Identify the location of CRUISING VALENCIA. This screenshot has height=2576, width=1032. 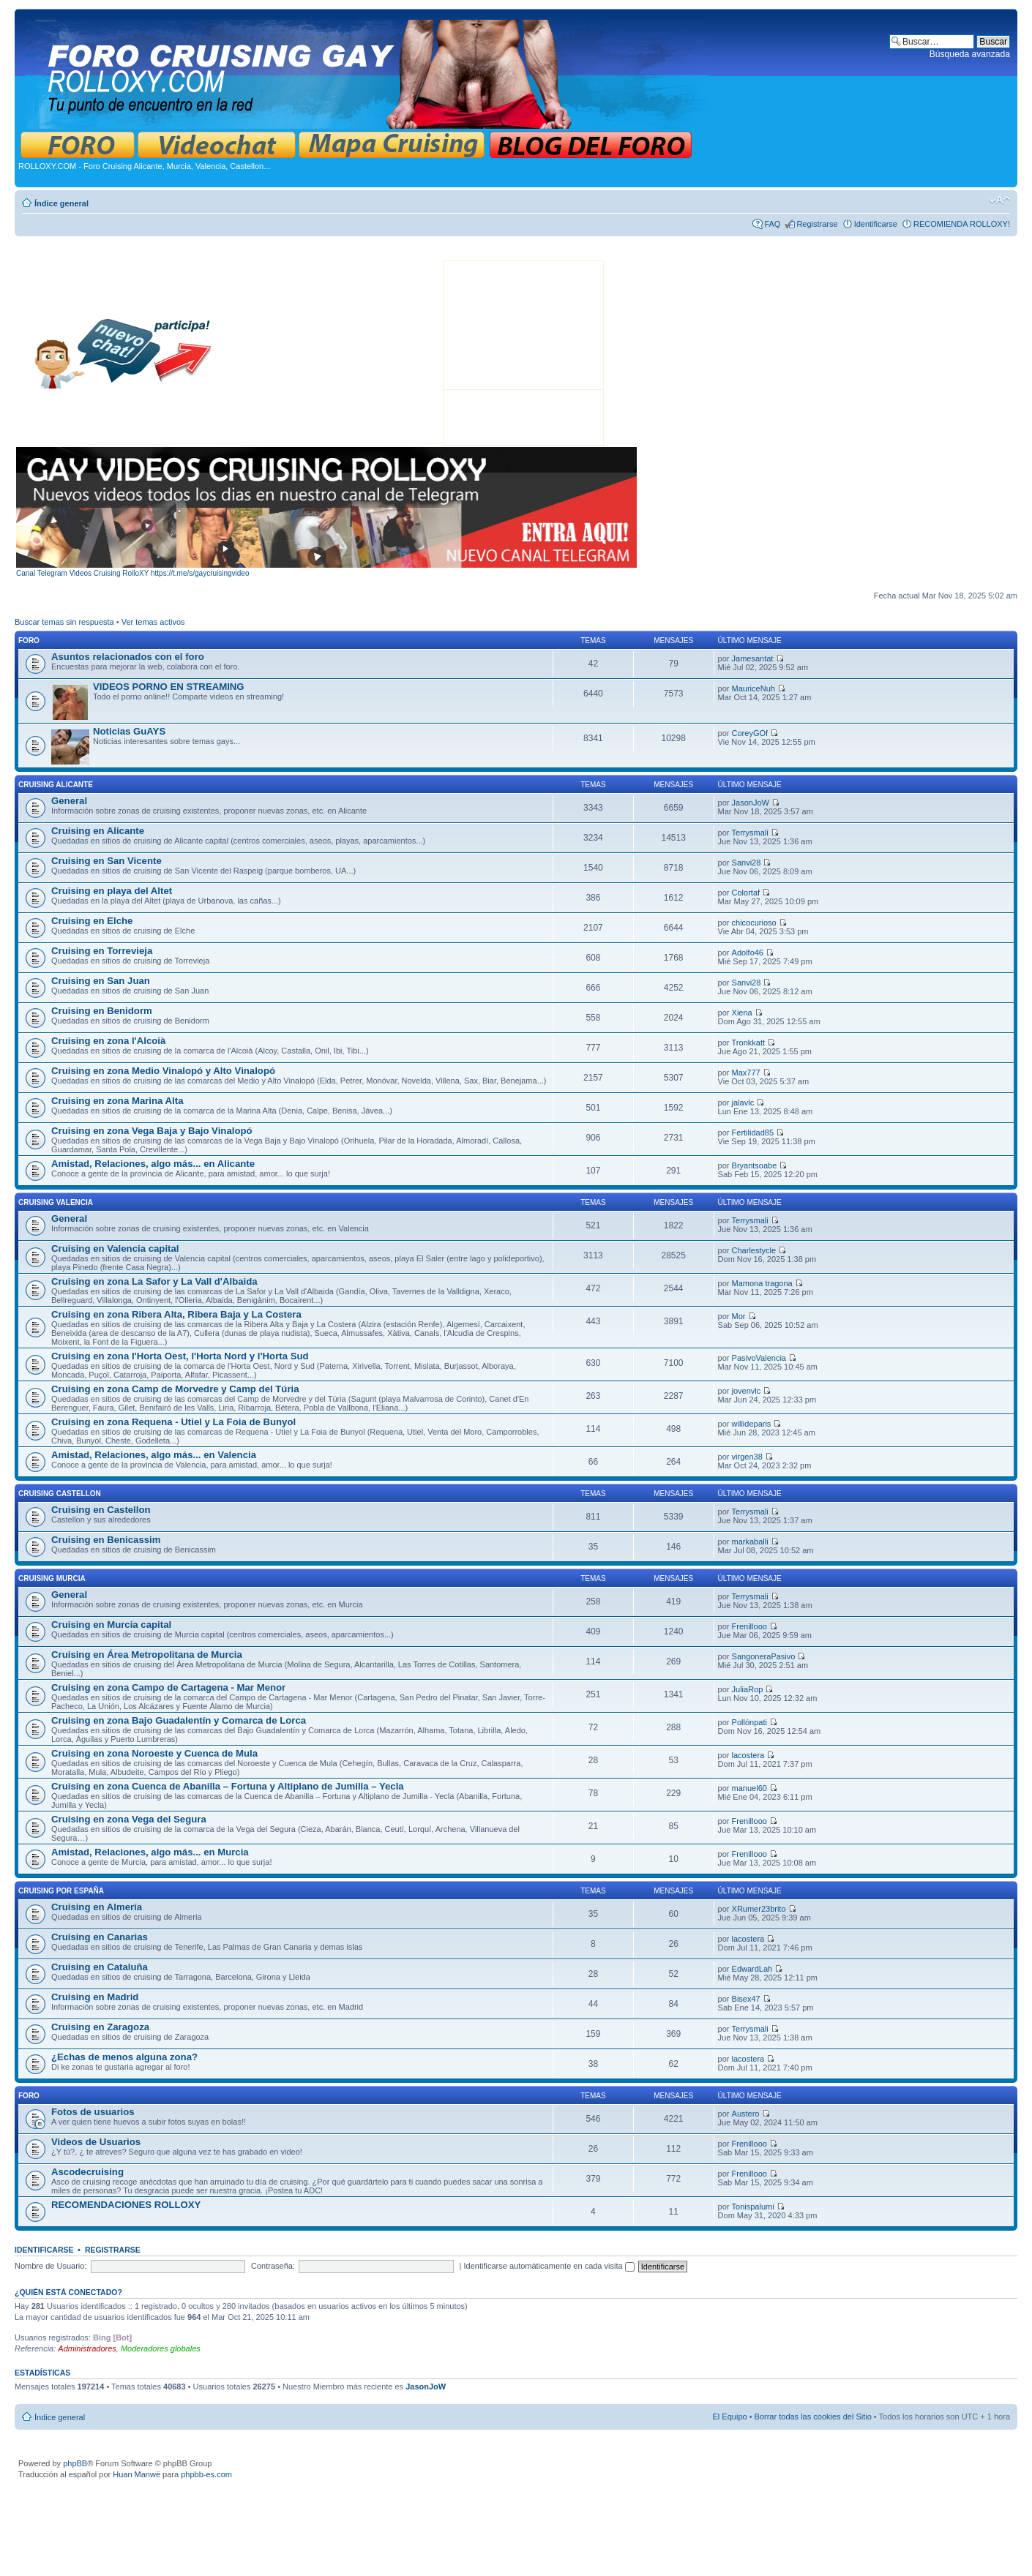
(55, 1202).